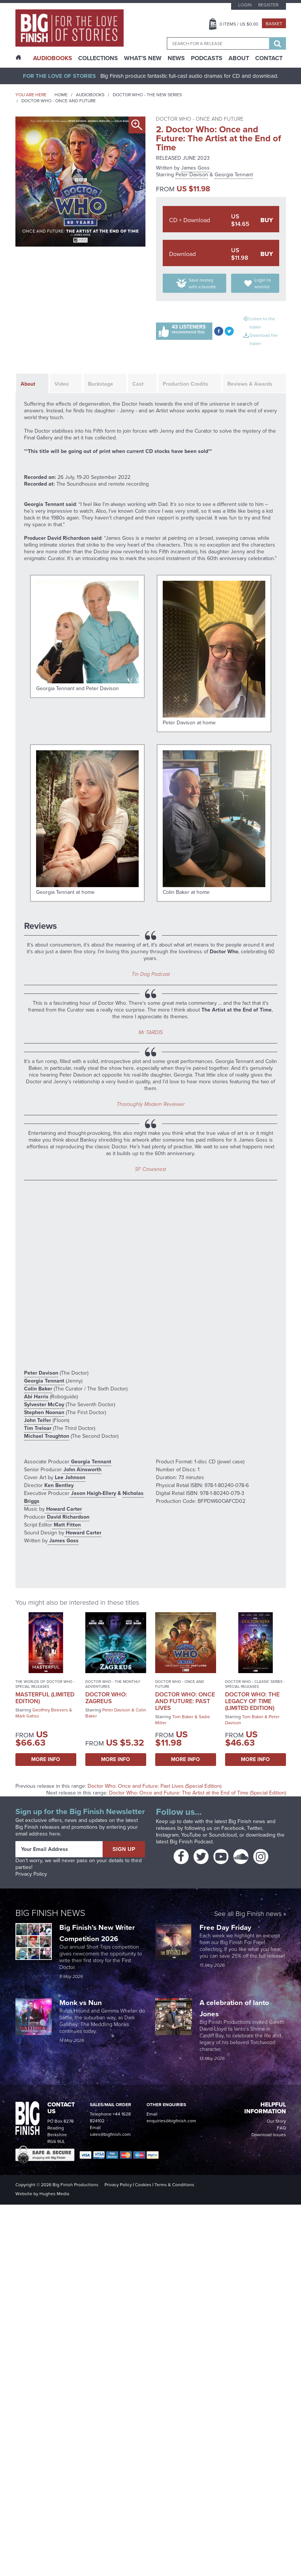 This screenshot has height=2576, width=301. Describe the element at coordinates (167, 1835) in the screenshot. I see `Instagram` at that location.